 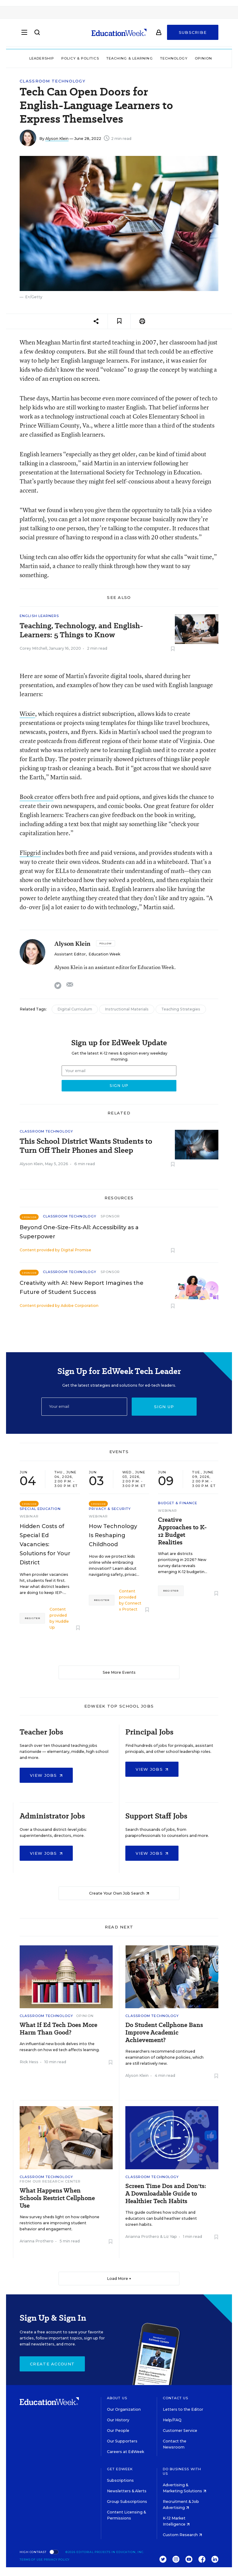 I want to click on Careers at EdWeek, so click(x=125, y=2451).